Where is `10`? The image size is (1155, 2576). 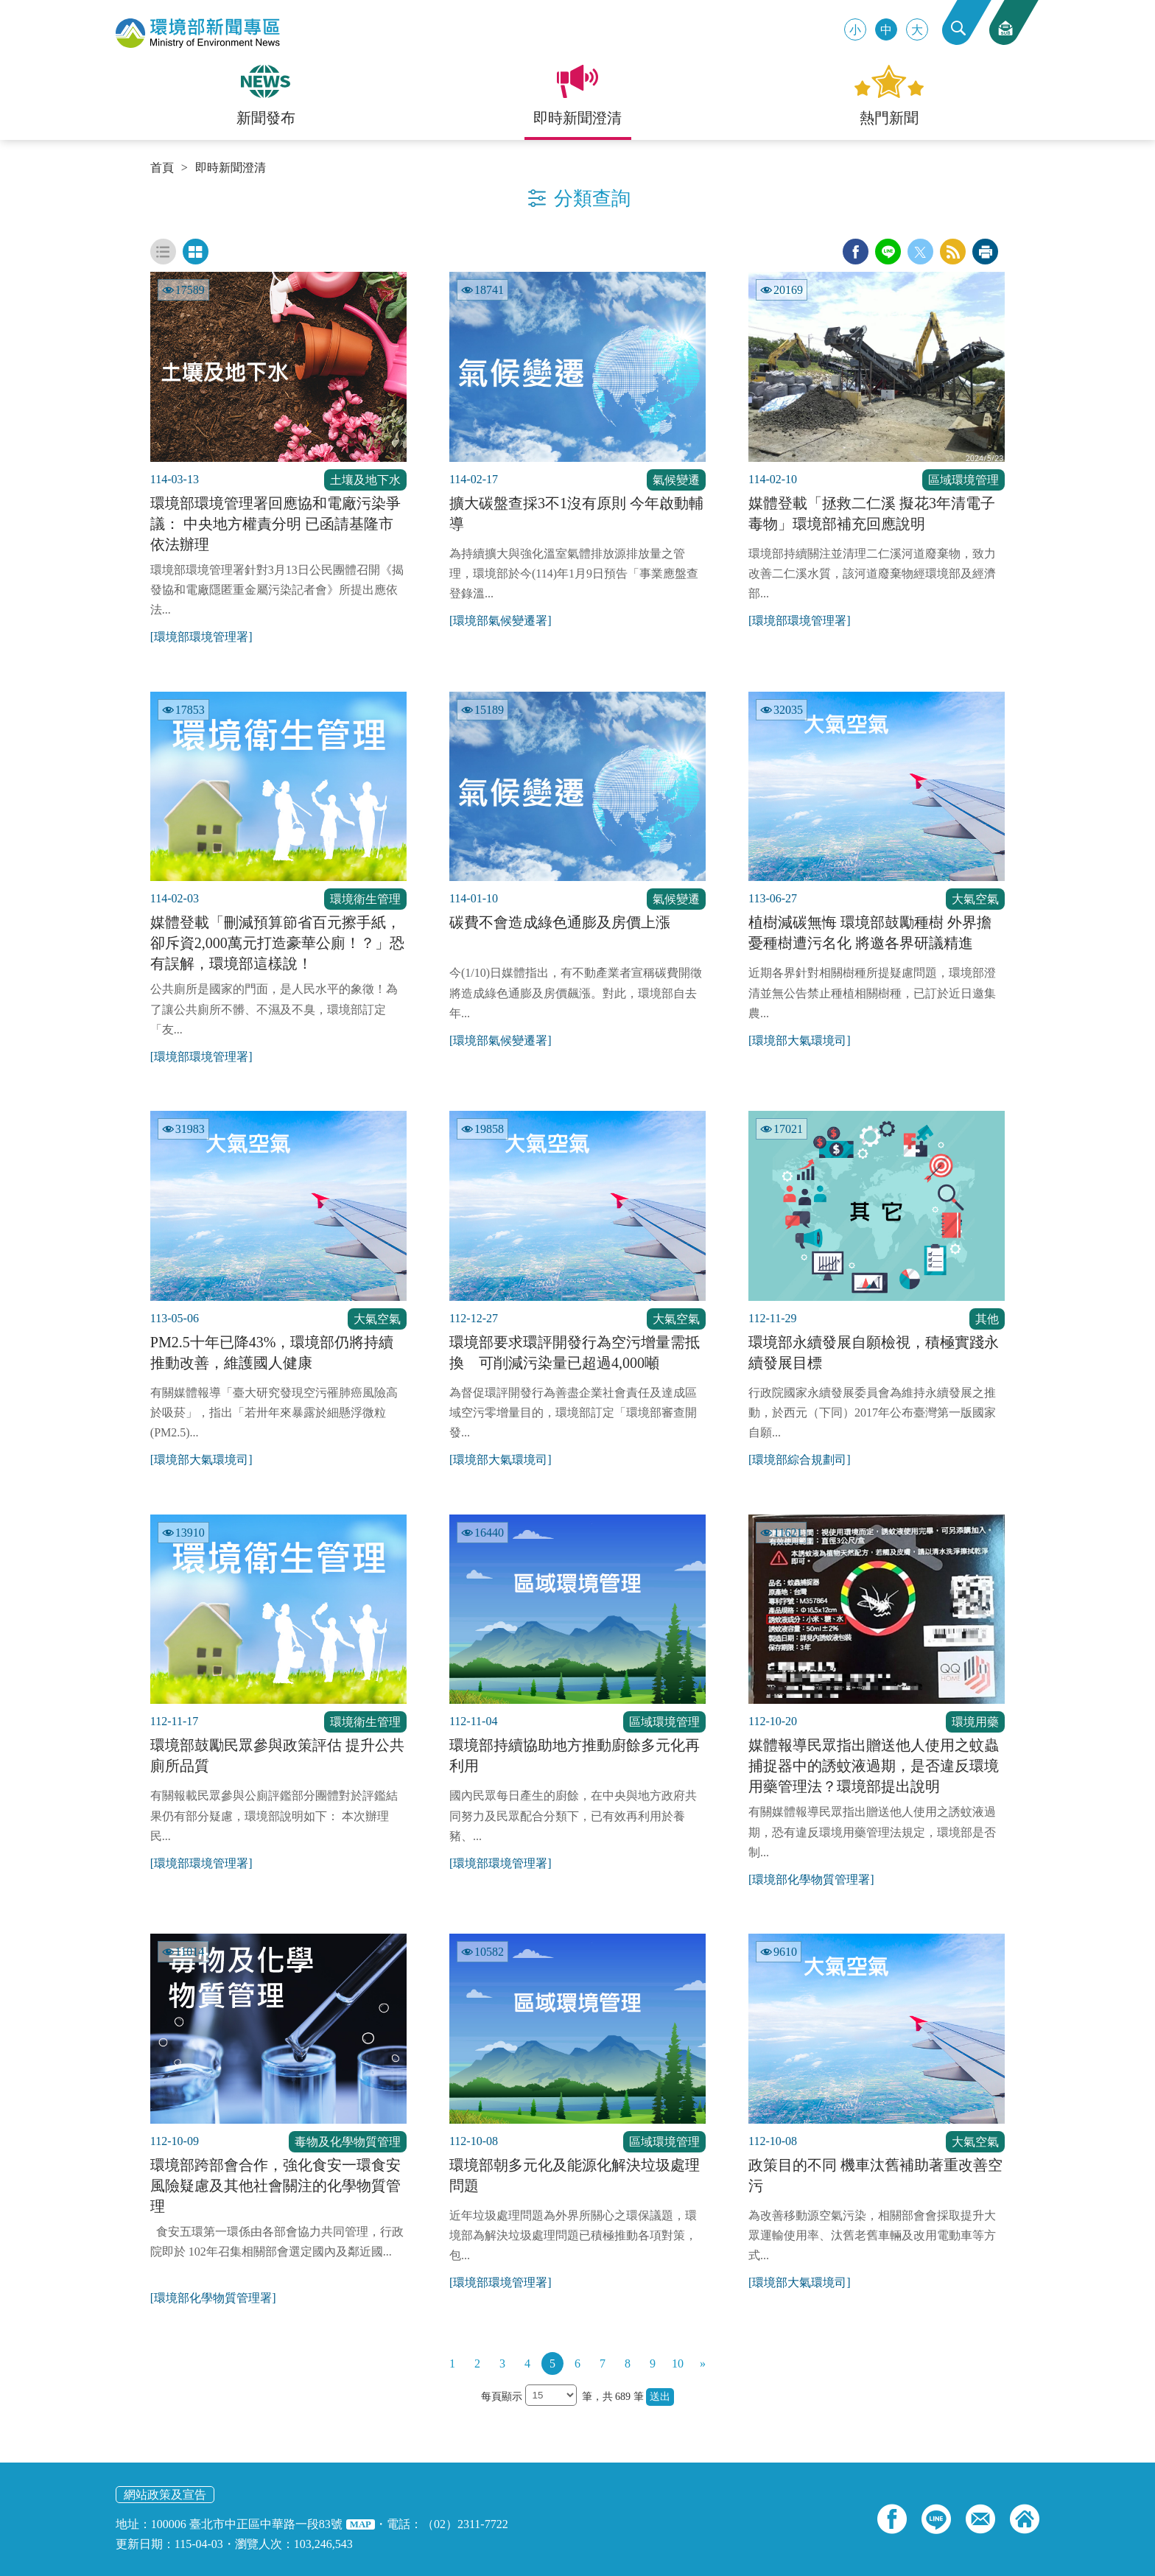 10 is located at coordinates (678, 2363).